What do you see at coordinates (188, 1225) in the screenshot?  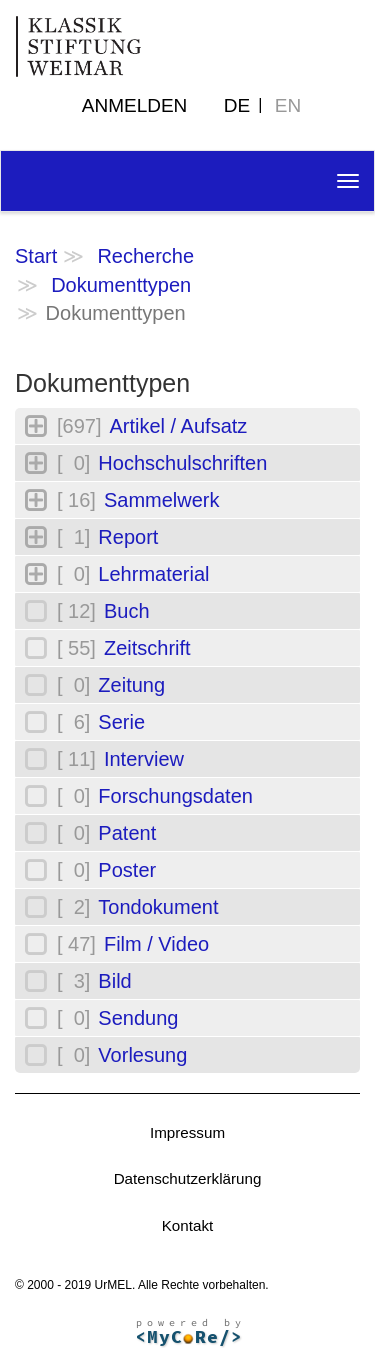 I see `Kontakt` at bounding box center [188, 1225].